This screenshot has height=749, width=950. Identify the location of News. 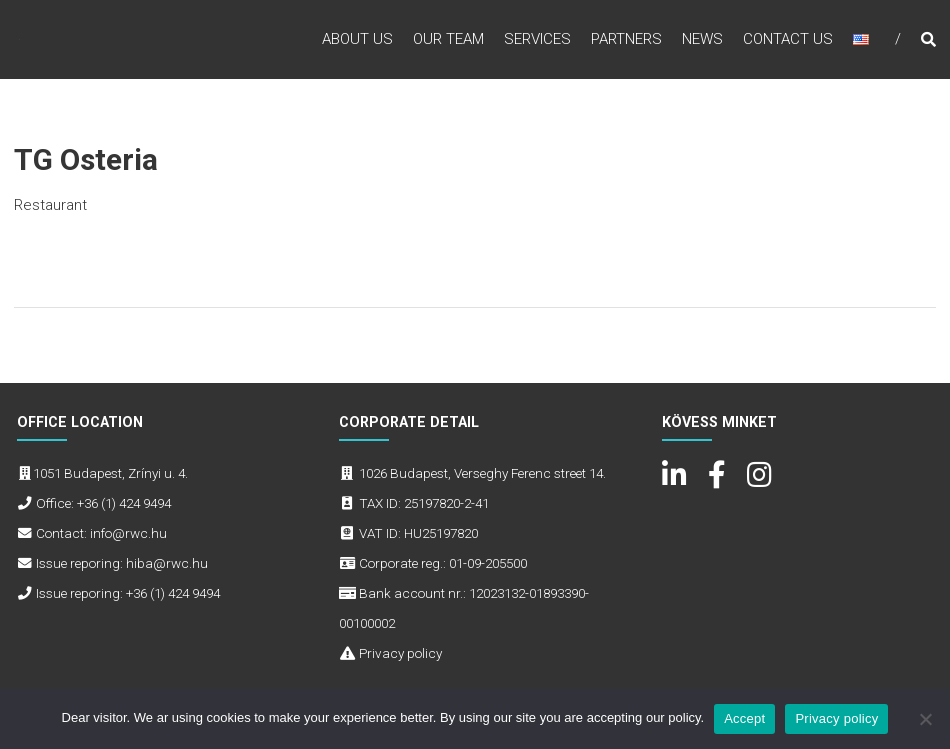
(702, 39).